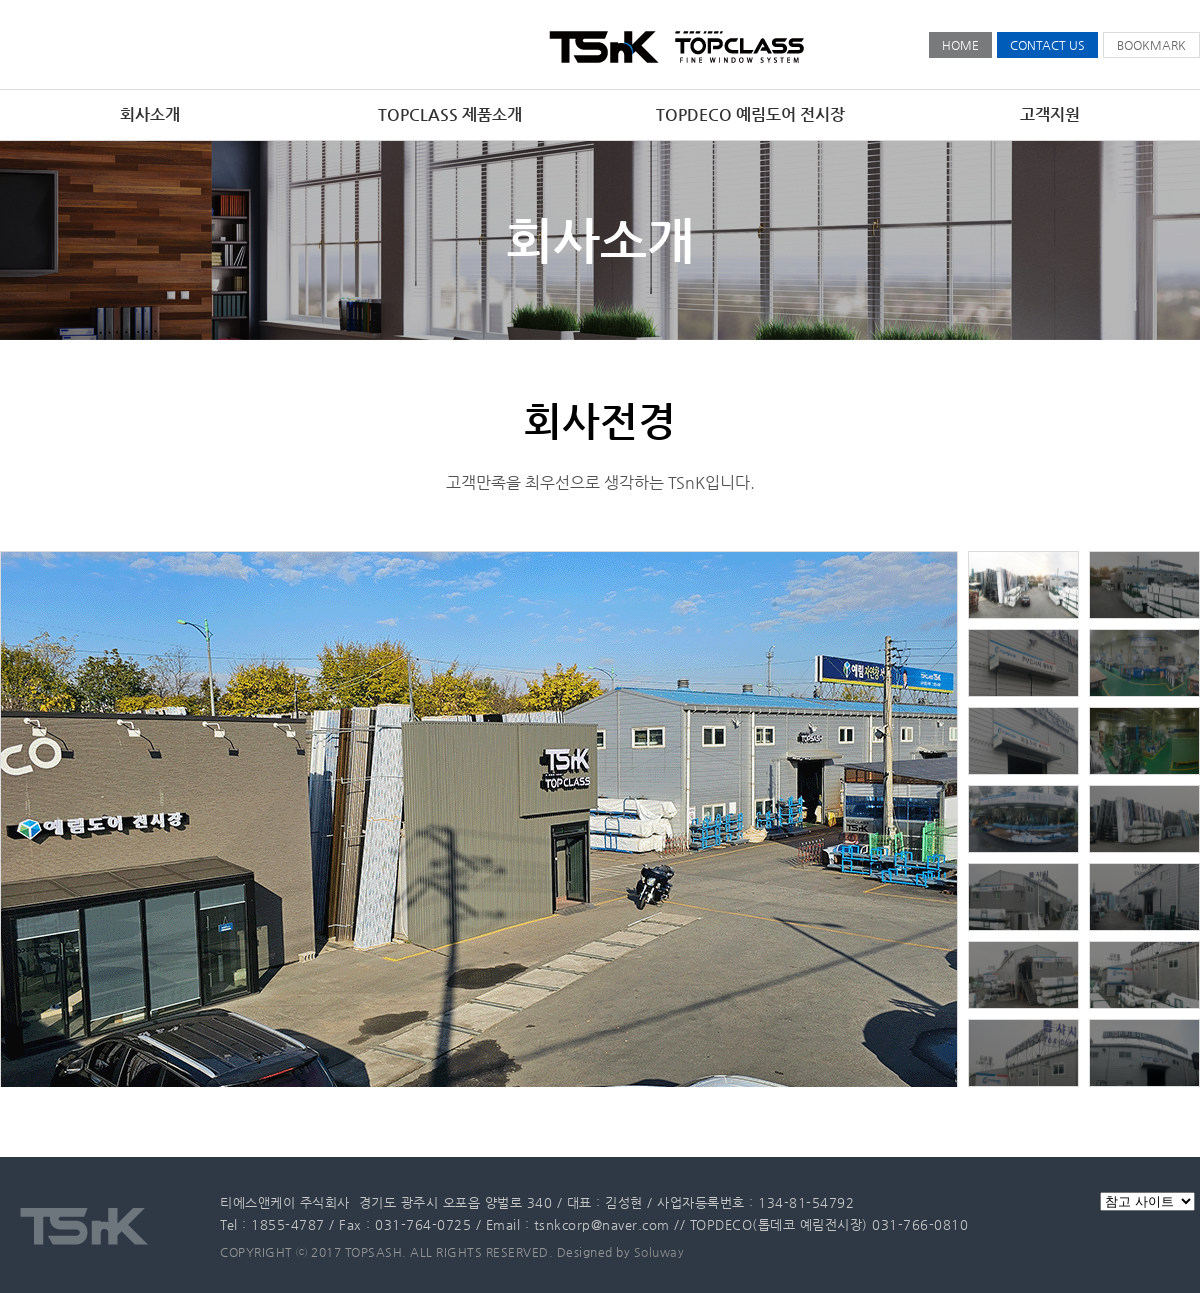 This screenshot has height=1293, width=1200. What do you see at coordinates (960, 45) in the screenshot?
I see `HOME` at bounding box center [960, 45].